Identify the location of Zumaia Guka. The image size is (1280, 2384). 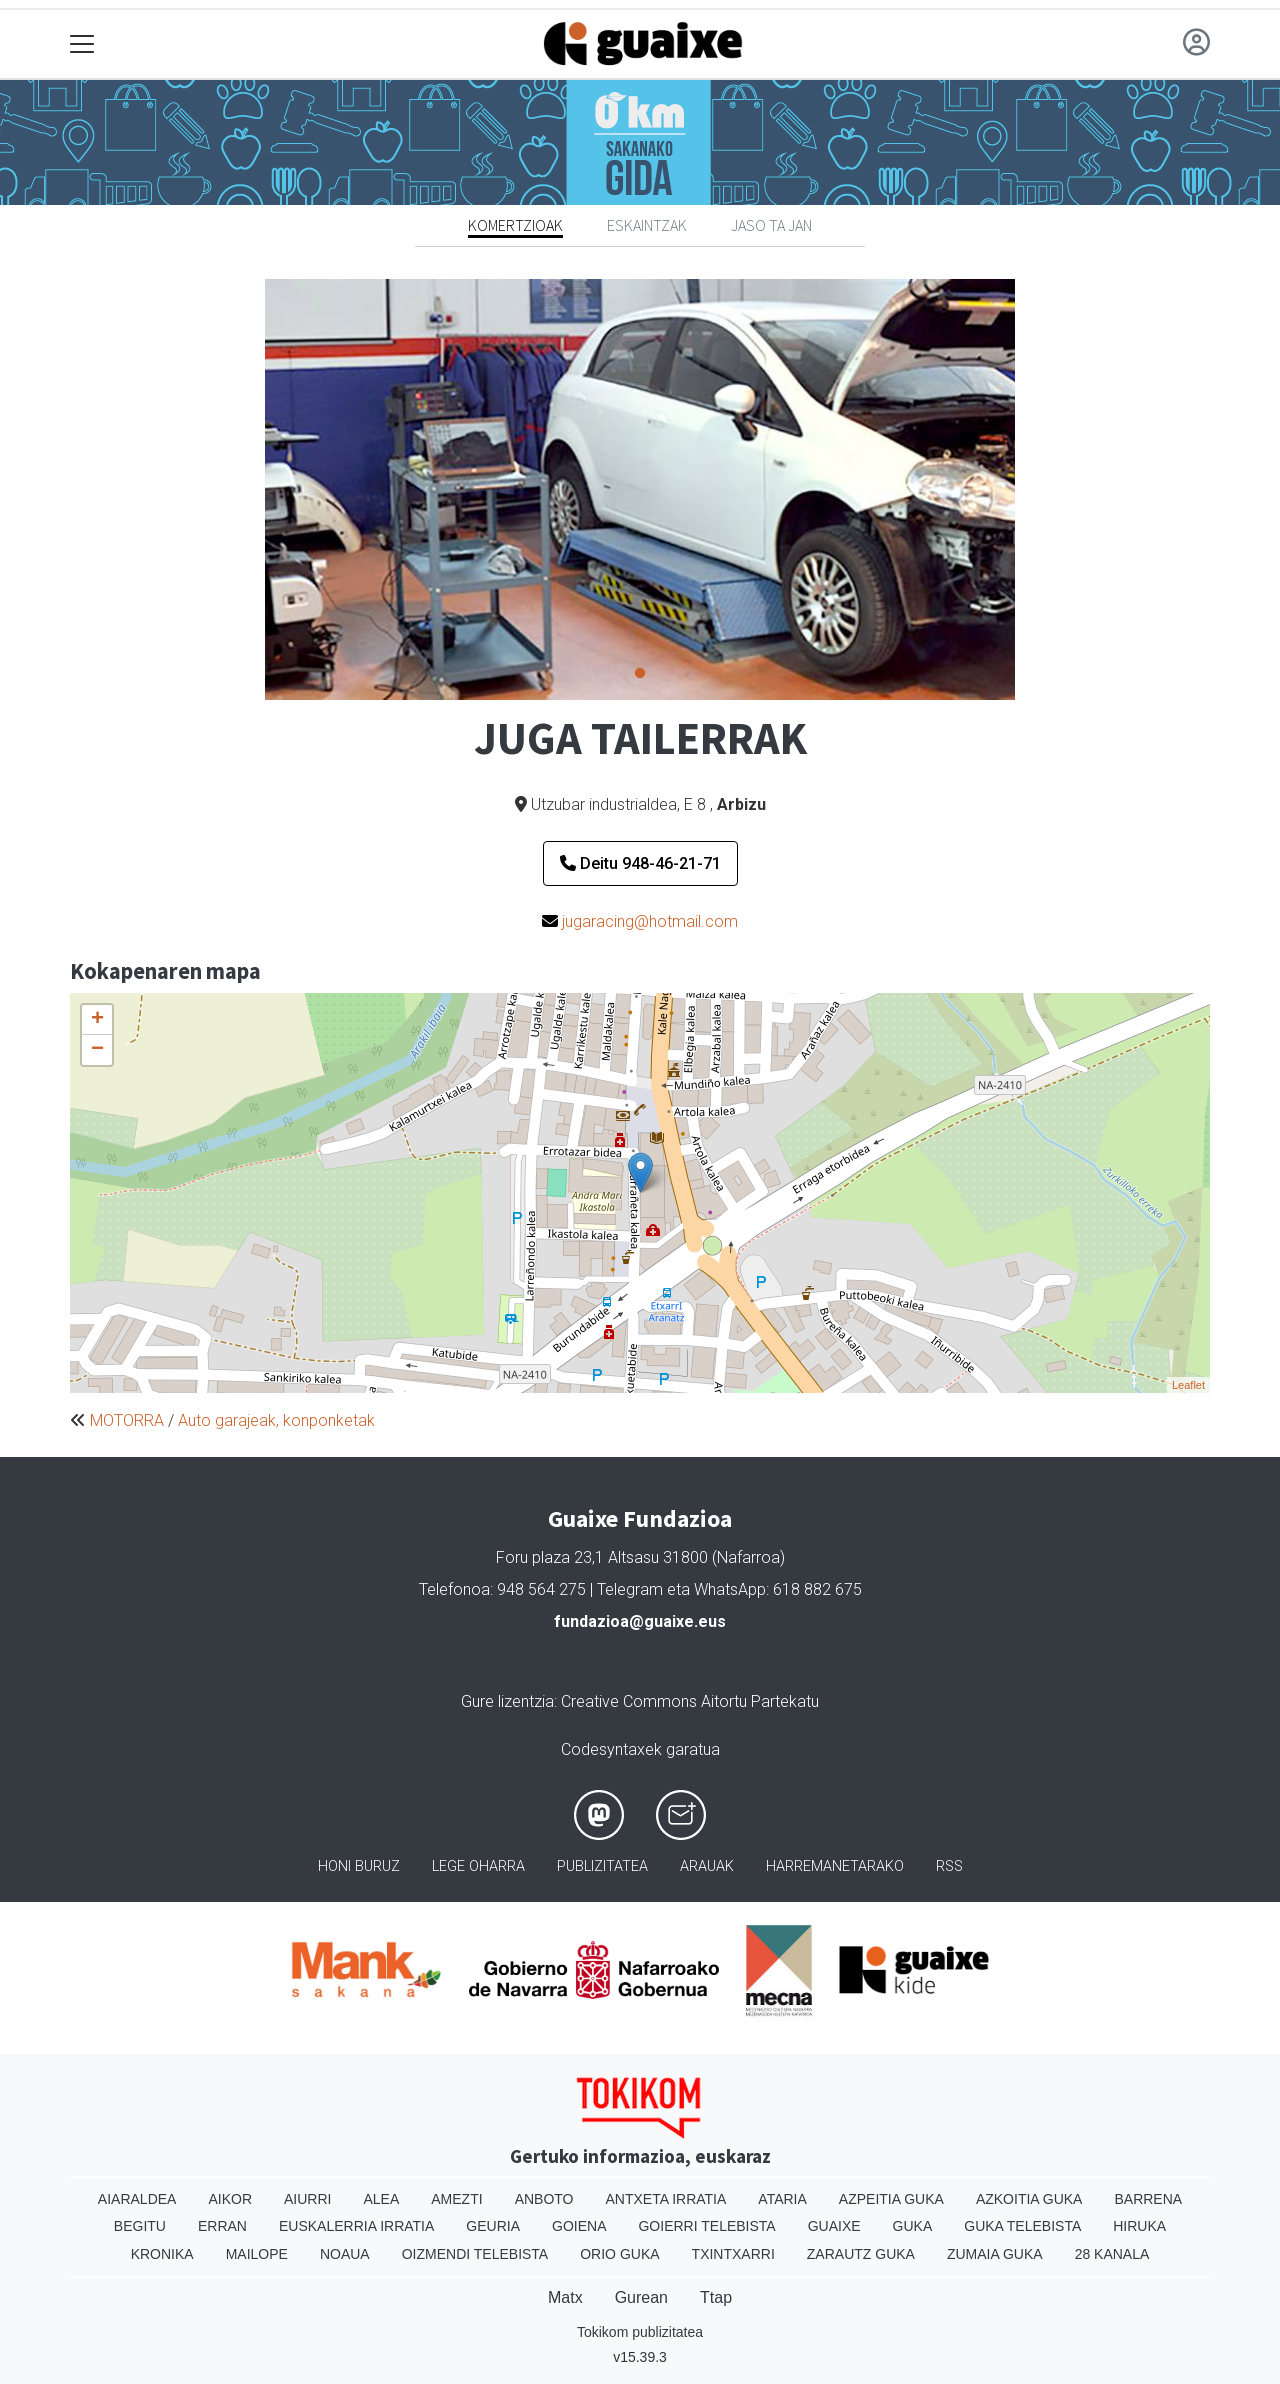
(995, 2254).